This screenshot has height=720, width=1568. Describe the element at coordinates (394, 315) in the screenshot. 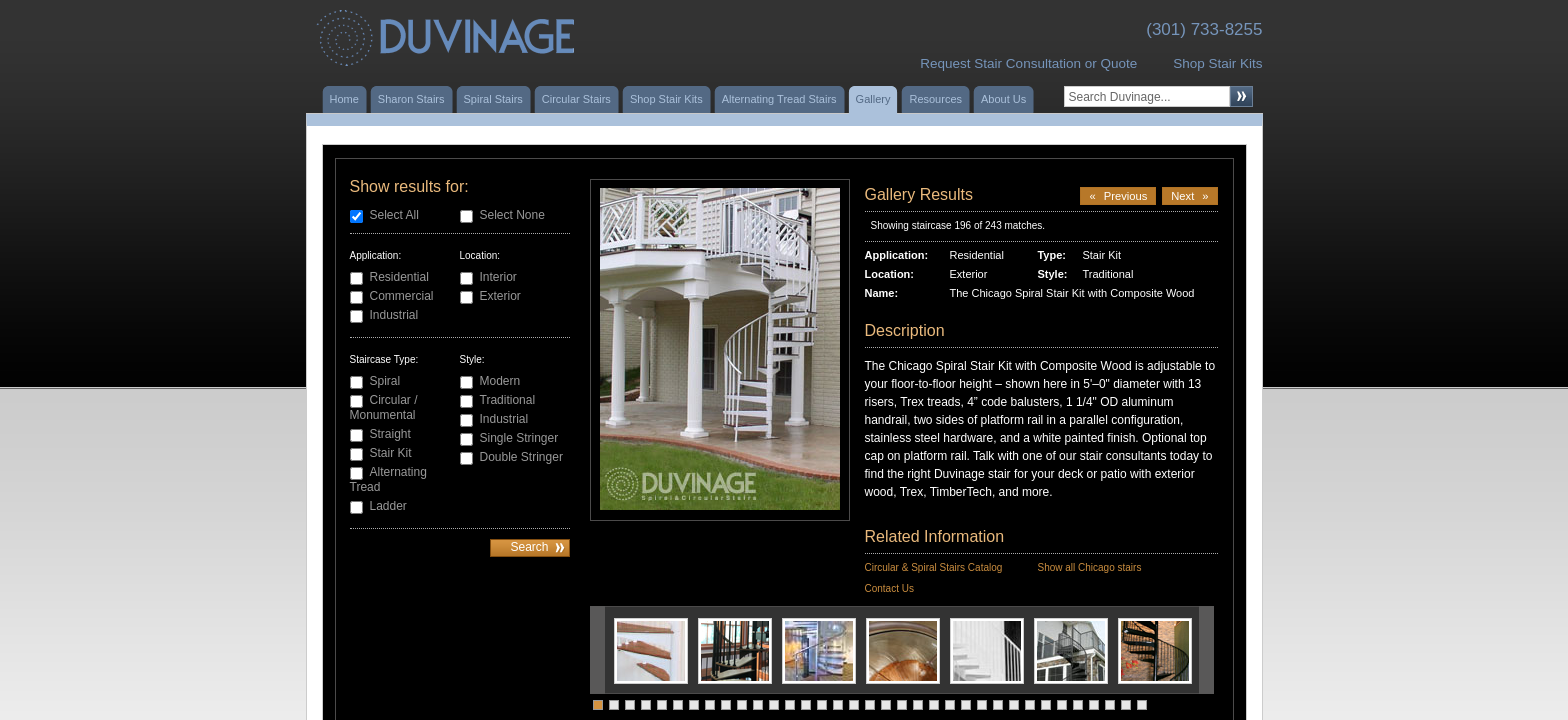

I see `Industrial` at that location.